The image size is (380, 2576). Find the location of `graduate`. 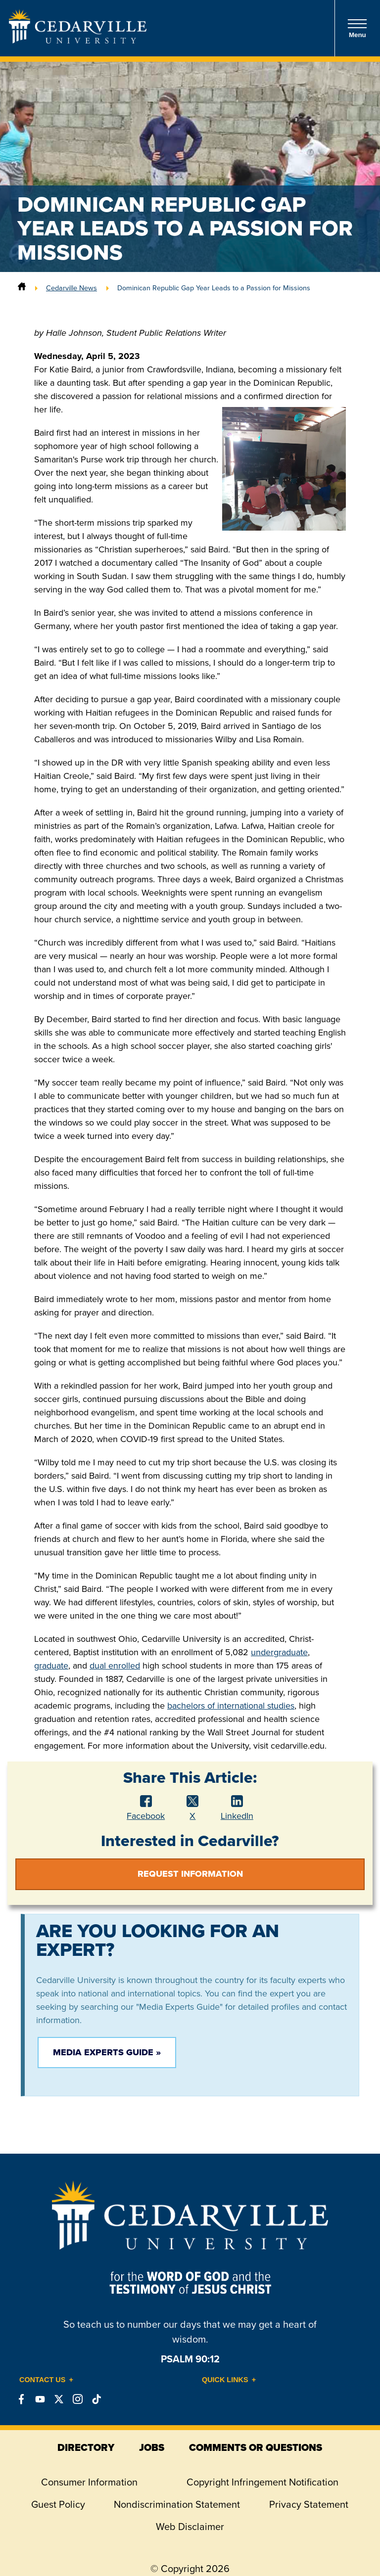

graduate is located at coordinates (51, 1665).